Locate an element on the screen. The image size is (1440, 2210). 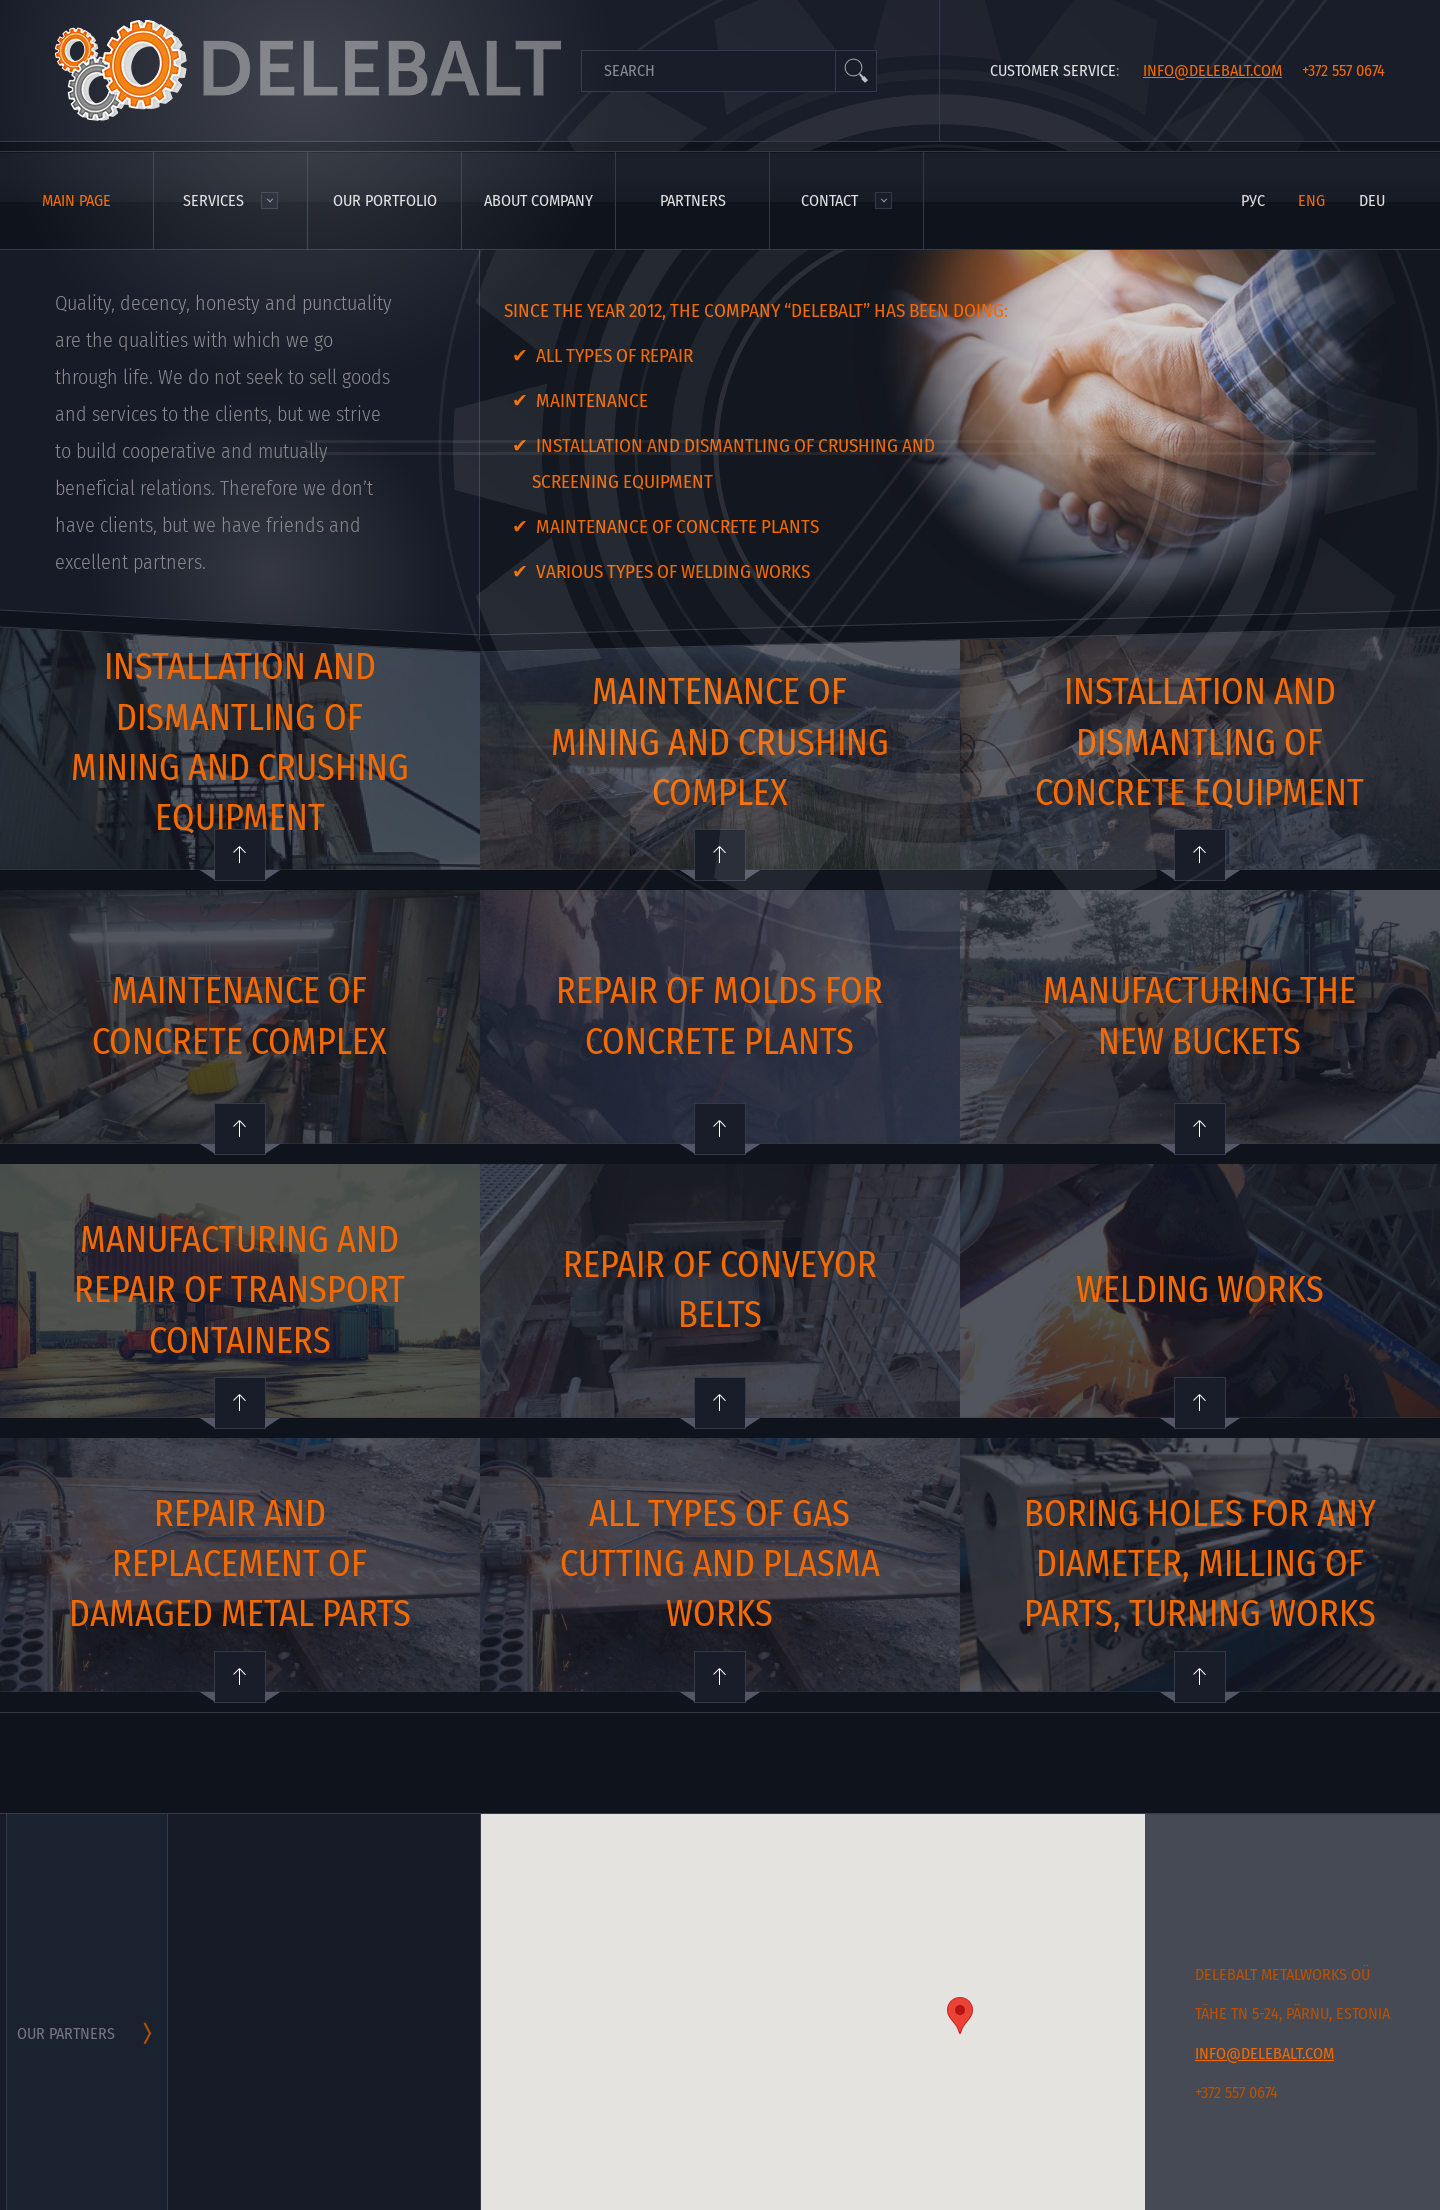
Main page [menuitem] is located at coordinates (76, 200).